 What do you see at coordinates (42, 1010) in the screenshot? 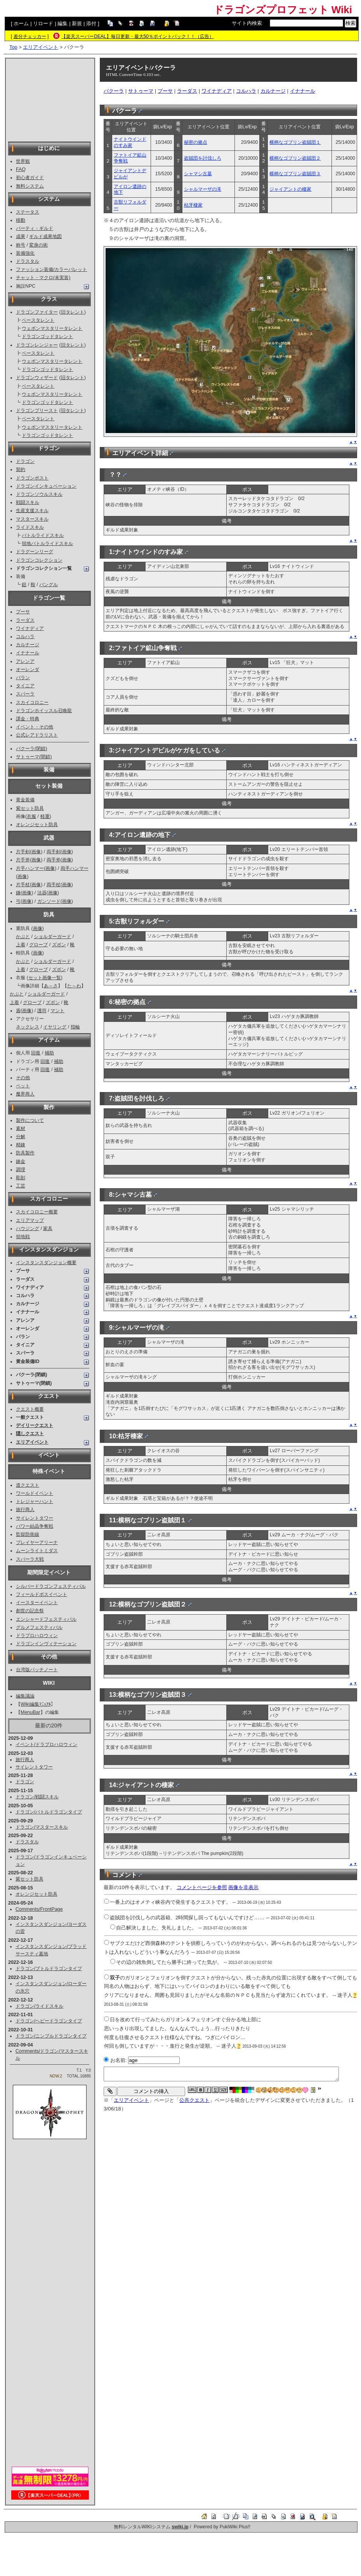
I see `護符` at bounding box center [42, 1010].